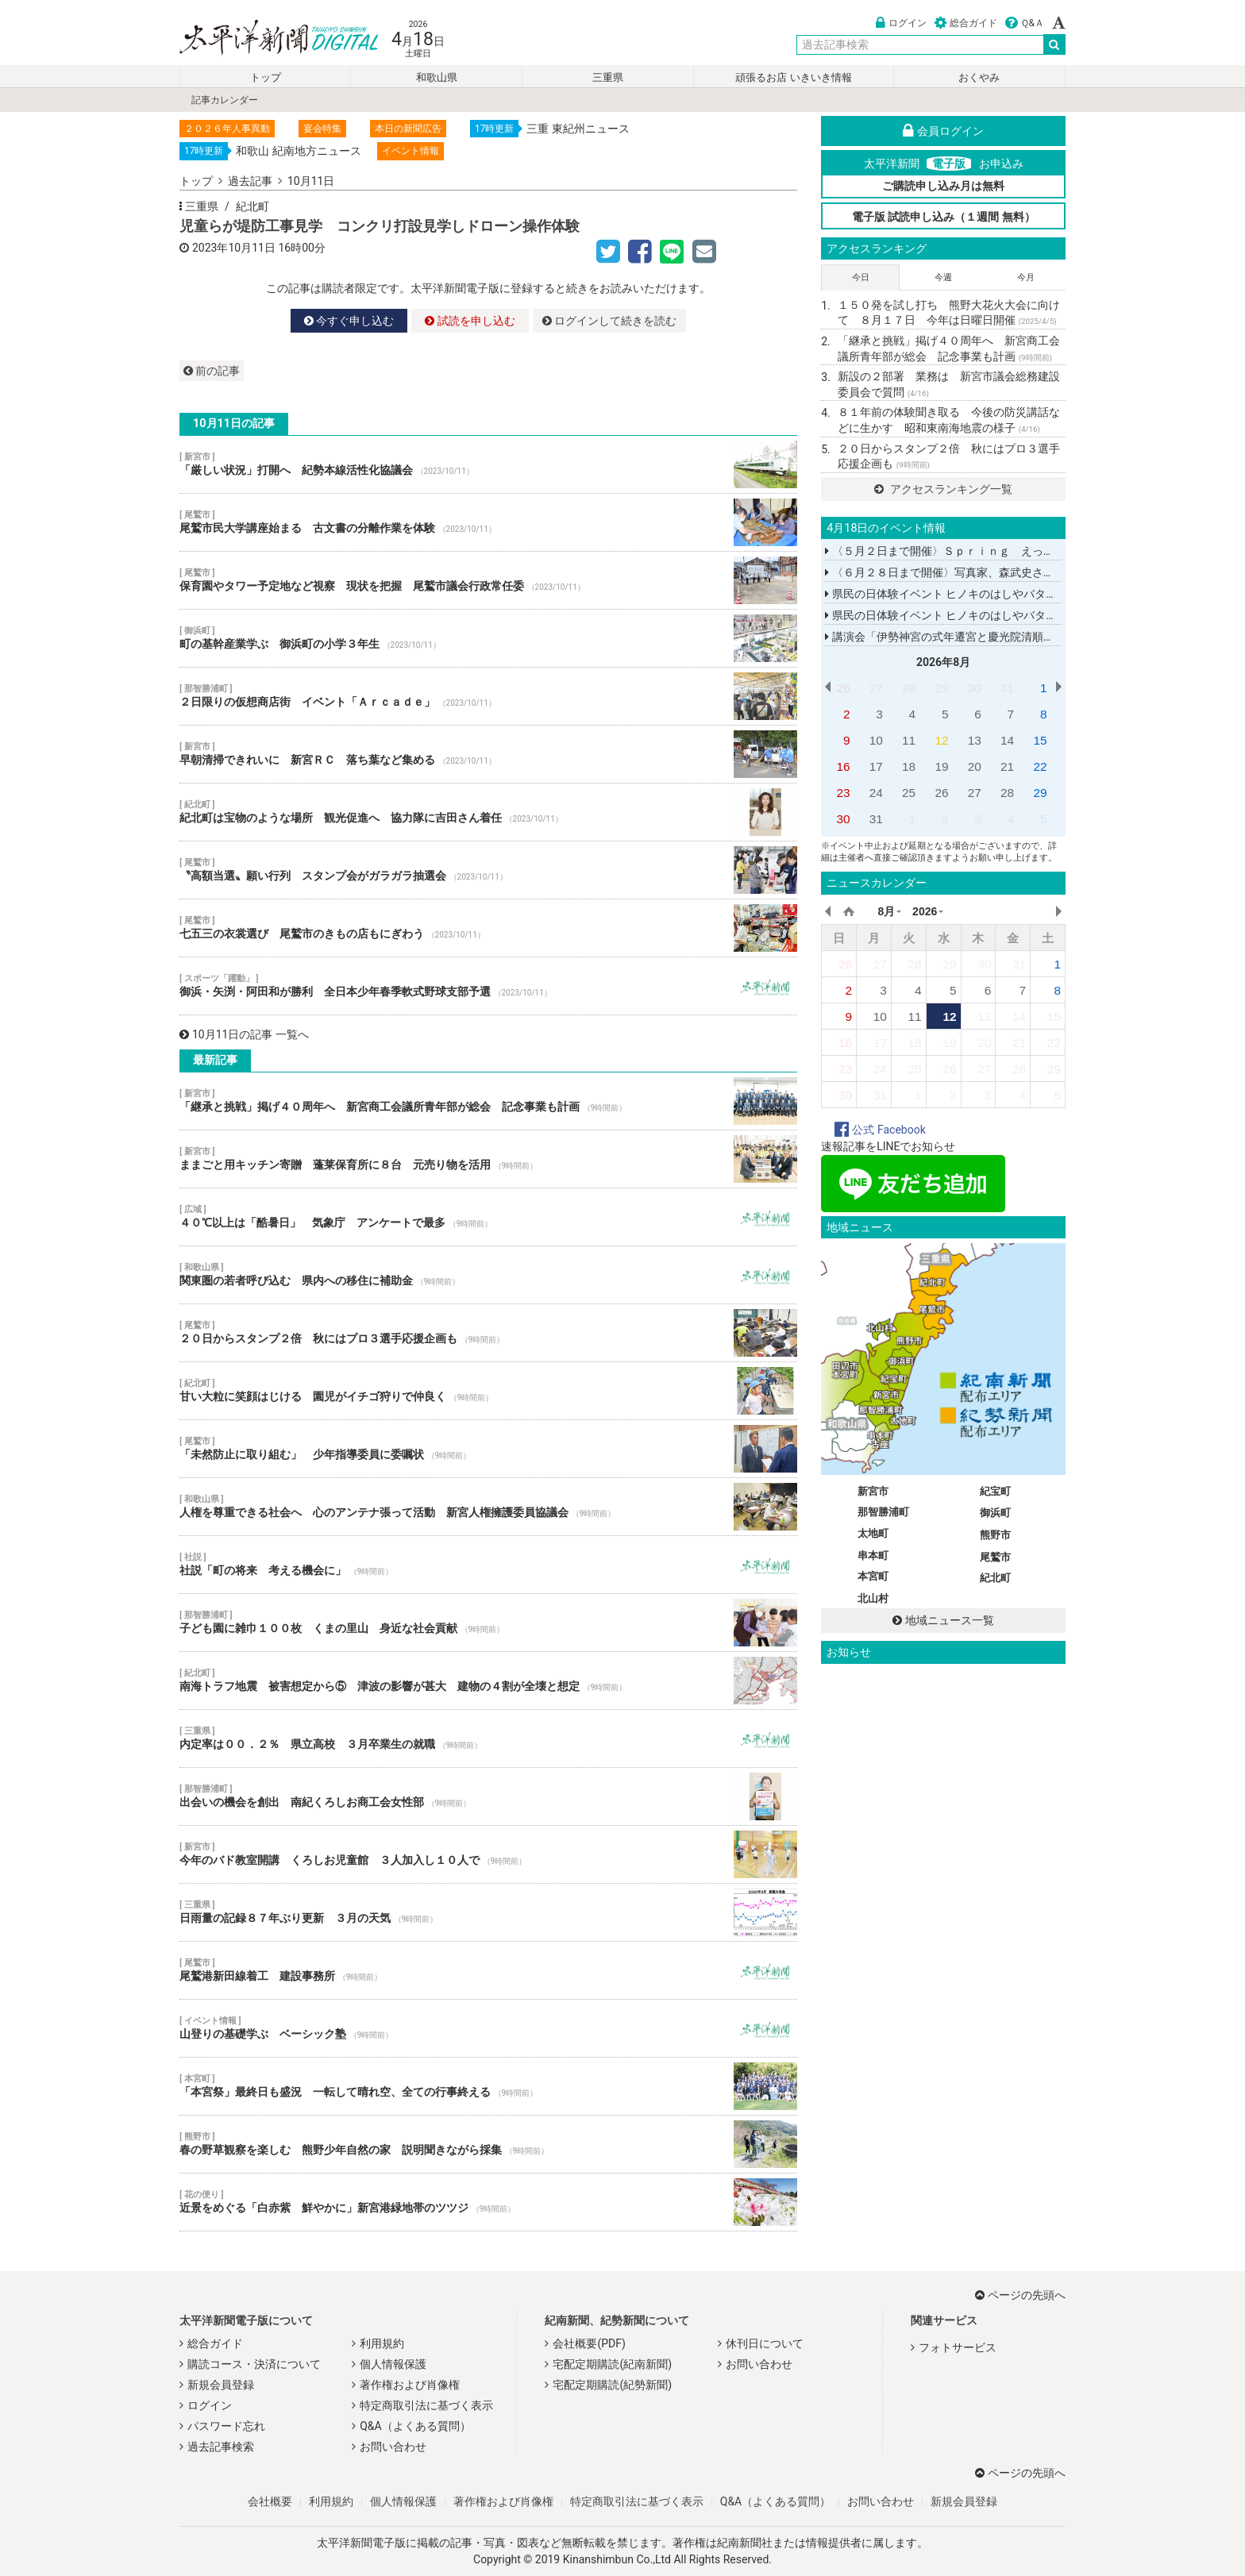 Image resolution: width=1245 pixels, height=2576 pixels. I want to click on 春の野草観察を楽しむ 熊野少年自然の家 説明聞きながら採集, so click(488, 2144).